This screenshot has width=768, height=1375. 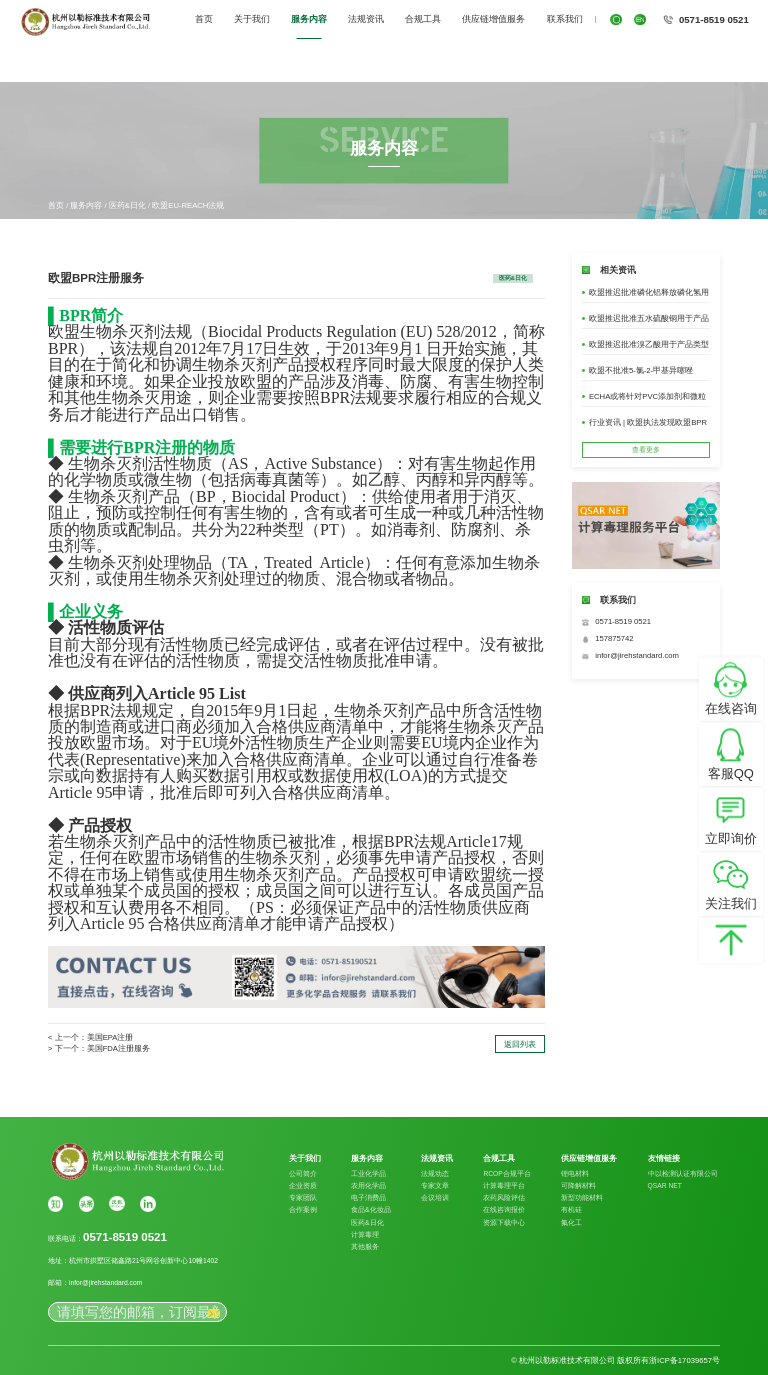 What do you see at coordinates (252, 19) in the screenshot?
I see `关于我们` at bounding box center [252, 19].